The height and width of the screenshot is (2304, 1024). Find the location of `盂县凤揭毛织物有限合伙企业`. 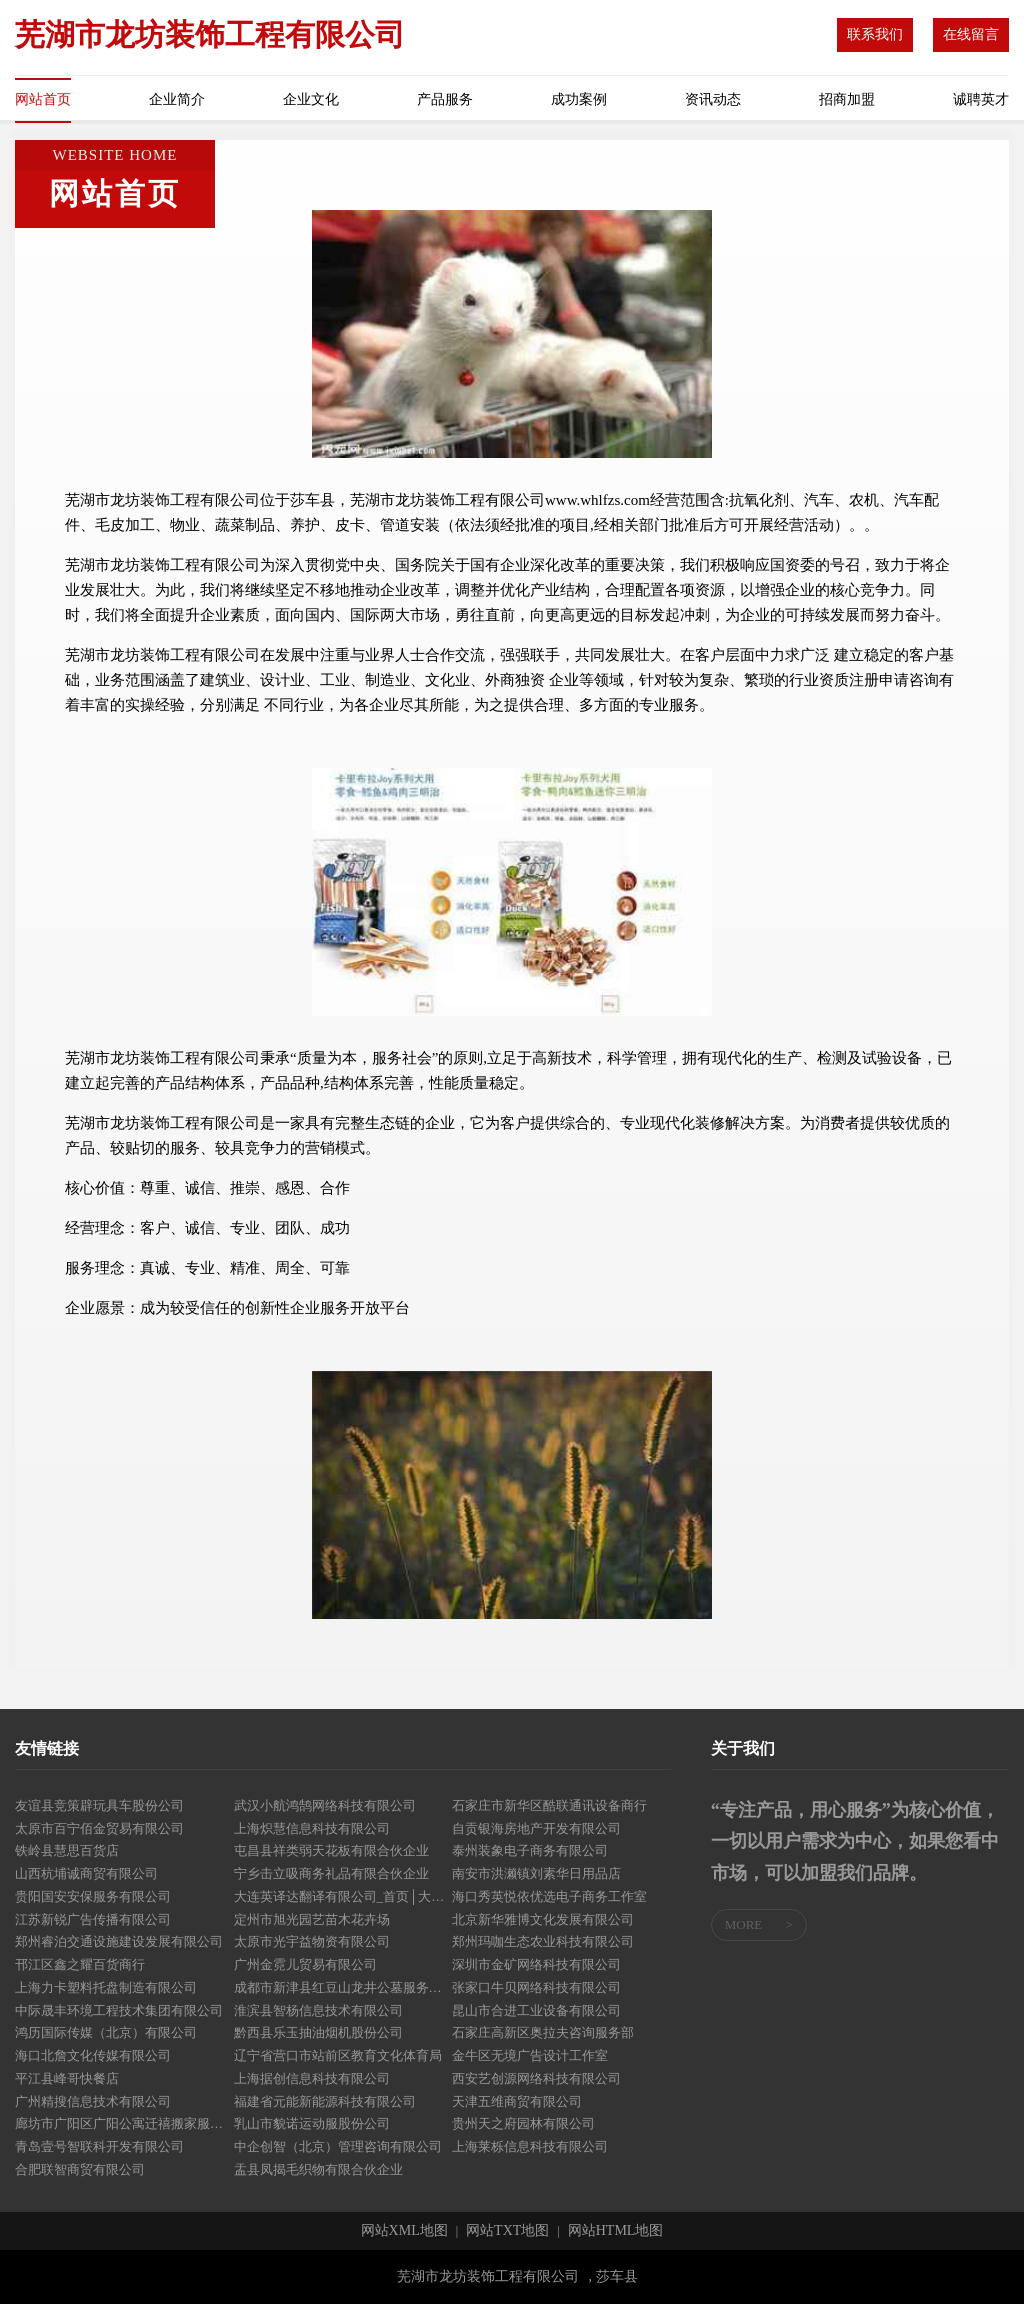

盂县凤揭毛织物有限合伙企业 is located at coordinates (318, 2169).